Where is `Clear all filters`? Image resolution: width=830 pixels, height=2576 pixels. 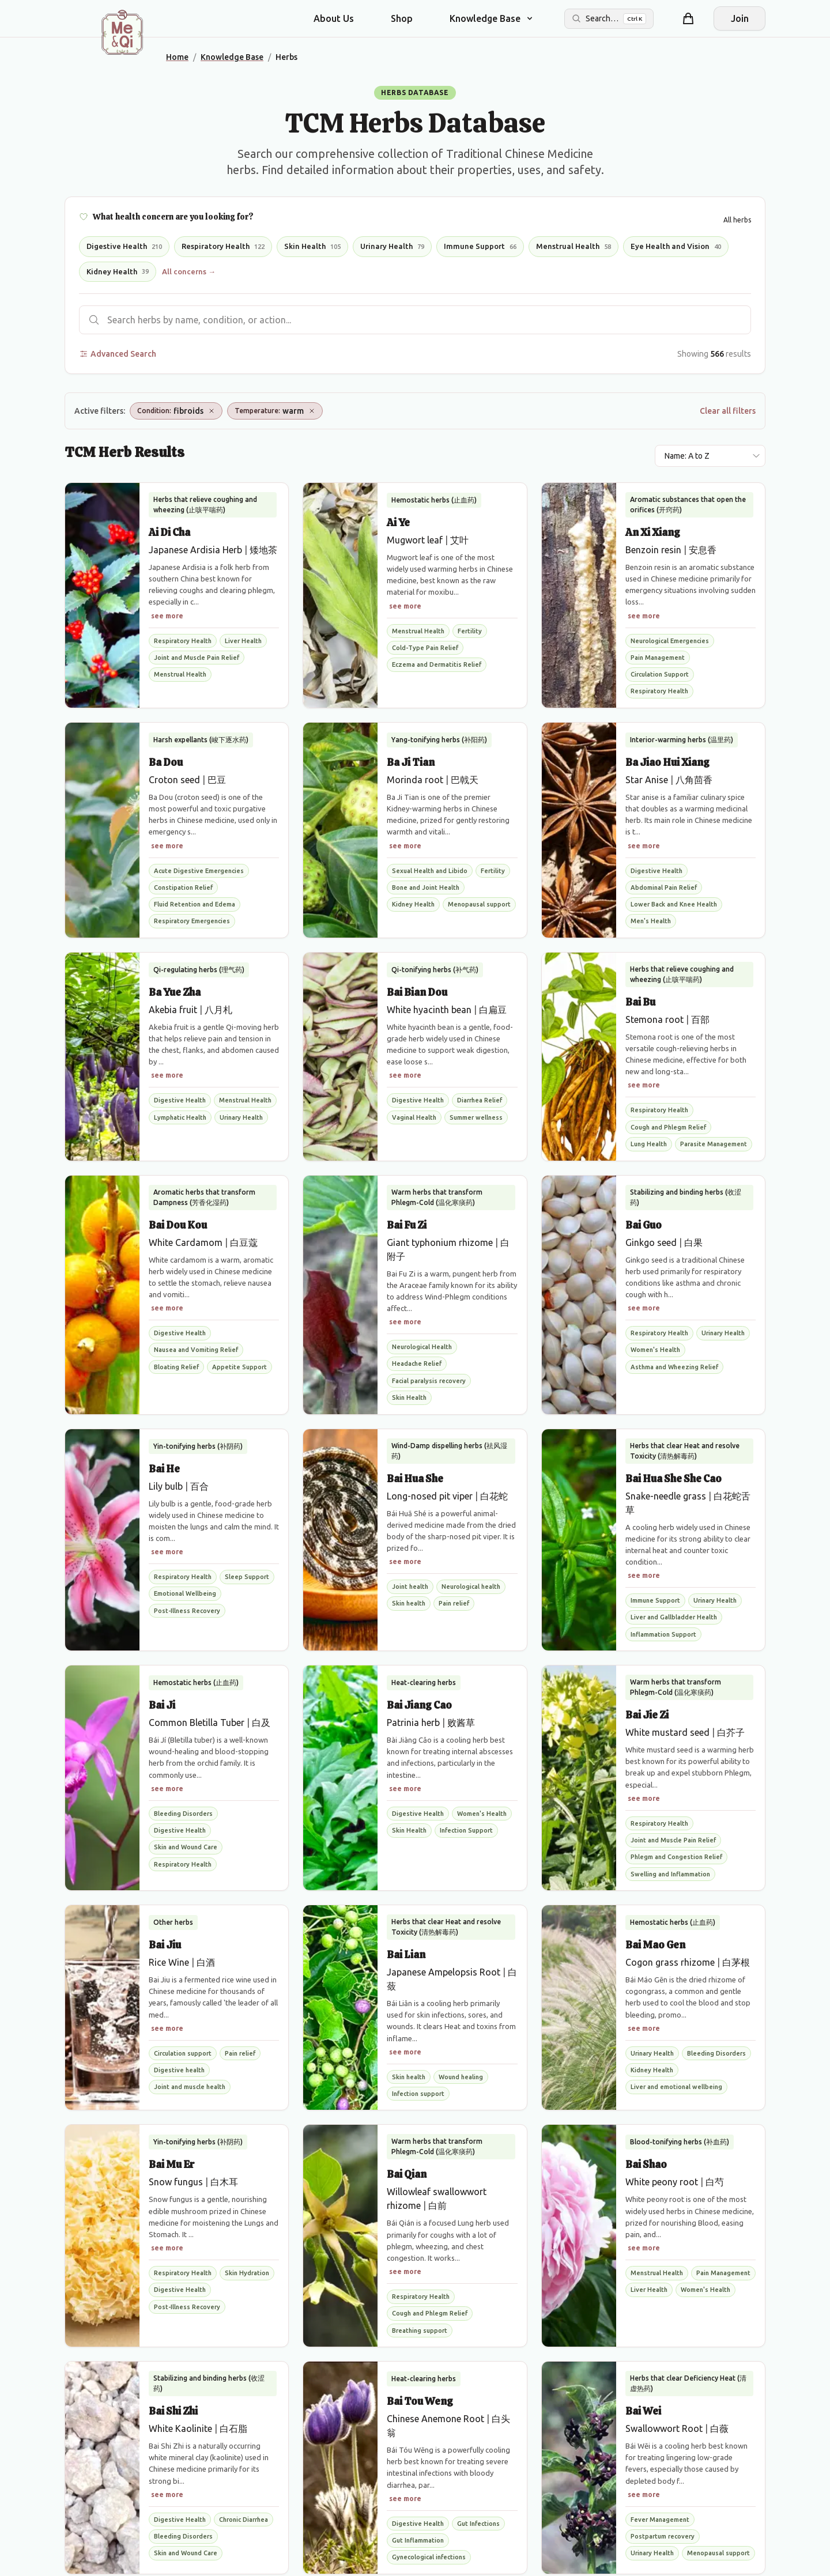 Clear all filters is located at coordinates (728, 411).